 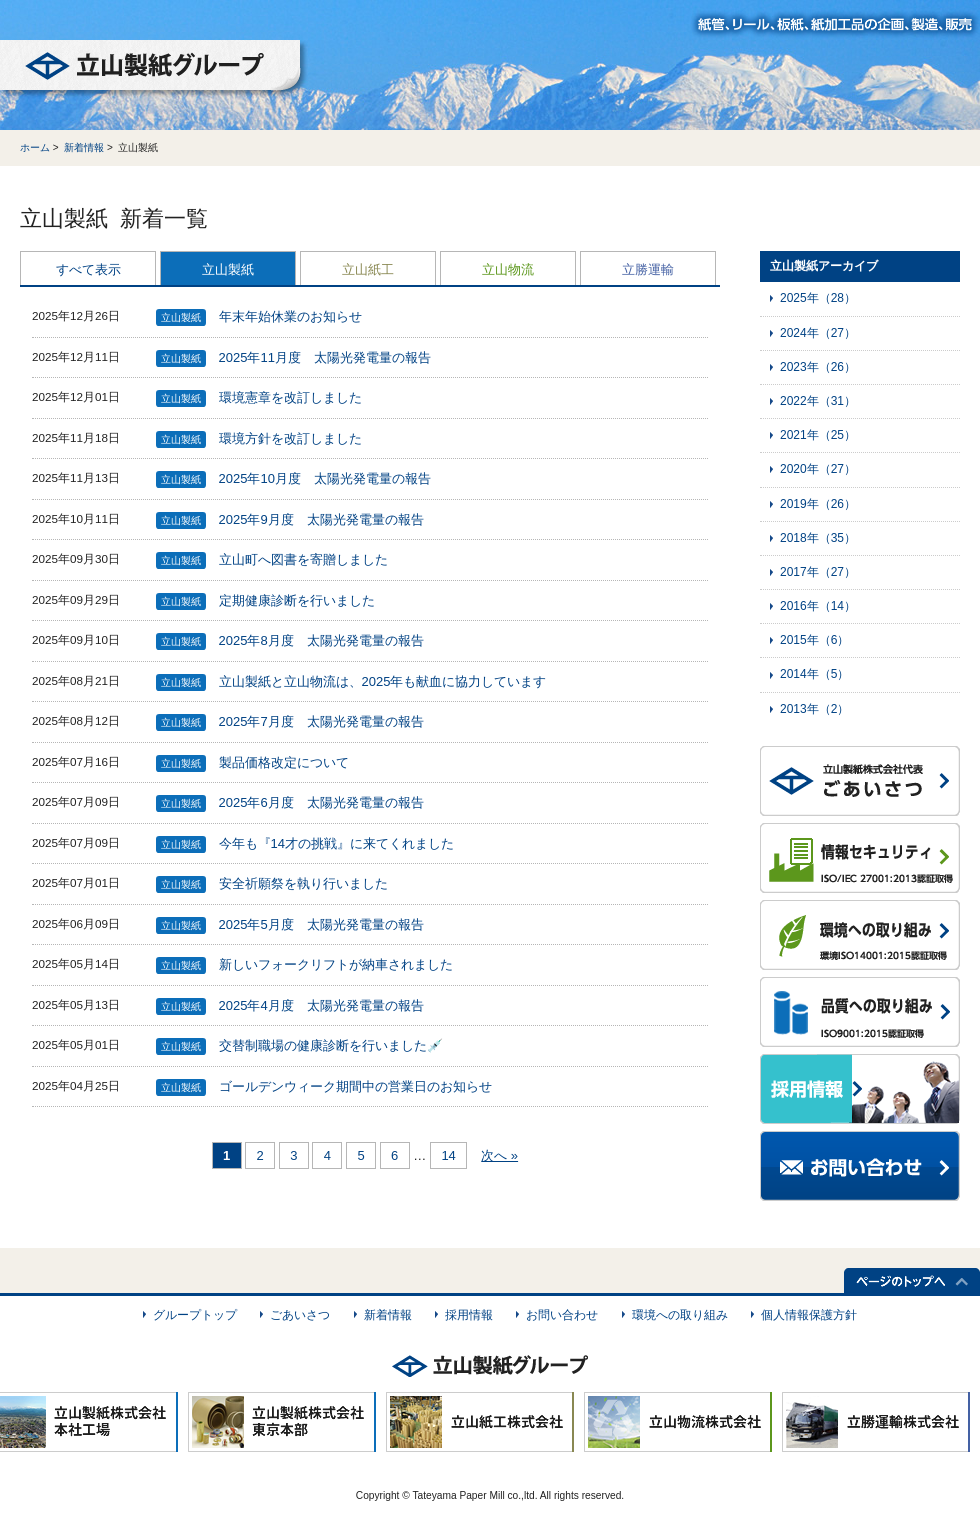 What do you see at coordinates (809, 1315) in the screenshot?
I see `個人情報保護方針` at bounding box center [809, 1315].